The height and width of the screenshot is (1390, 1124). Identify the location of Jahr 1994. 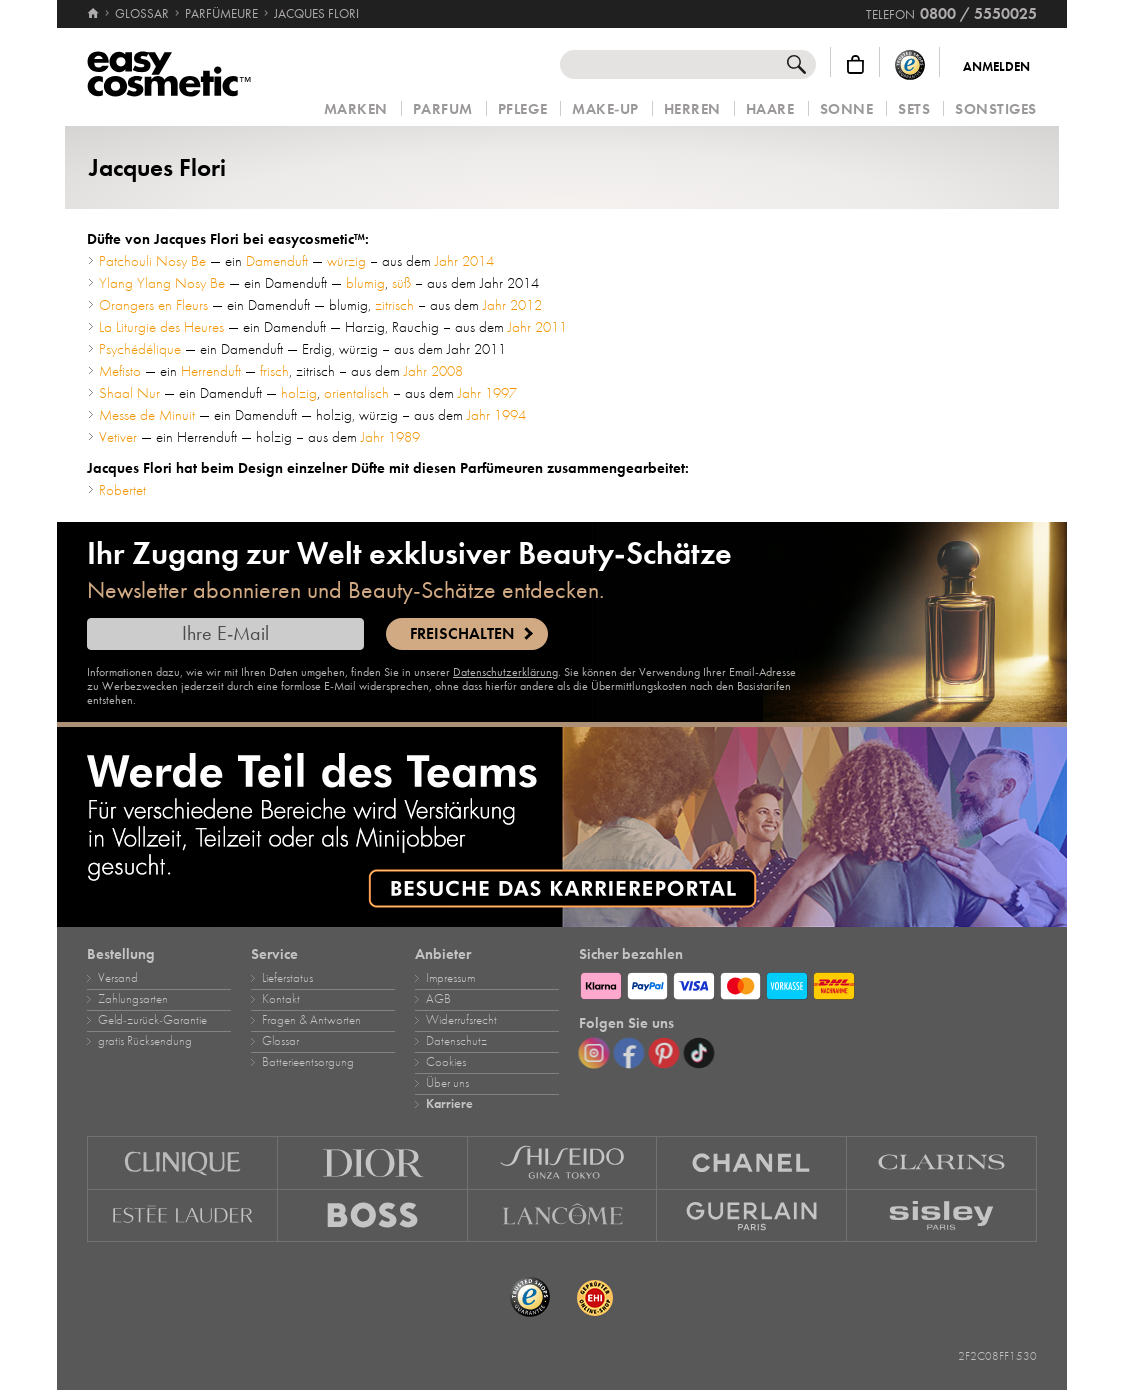
(496, 415).